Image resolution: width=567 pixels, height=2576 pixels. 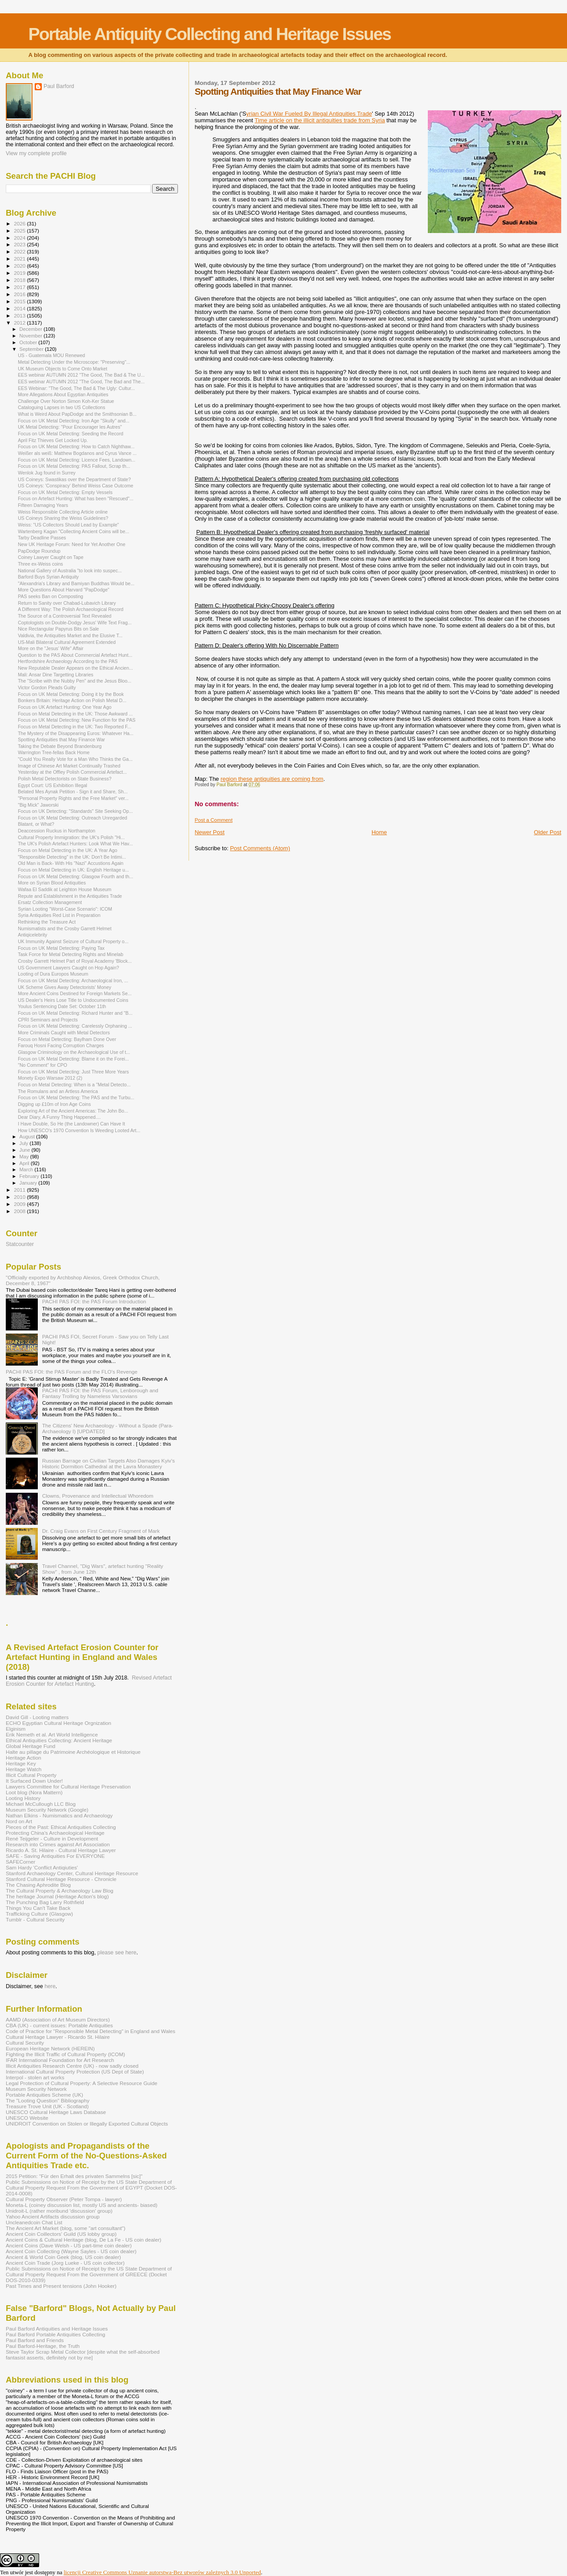 I want to click on National Gallery of Australia "to look into suspec..., so click(x=70, y=570).